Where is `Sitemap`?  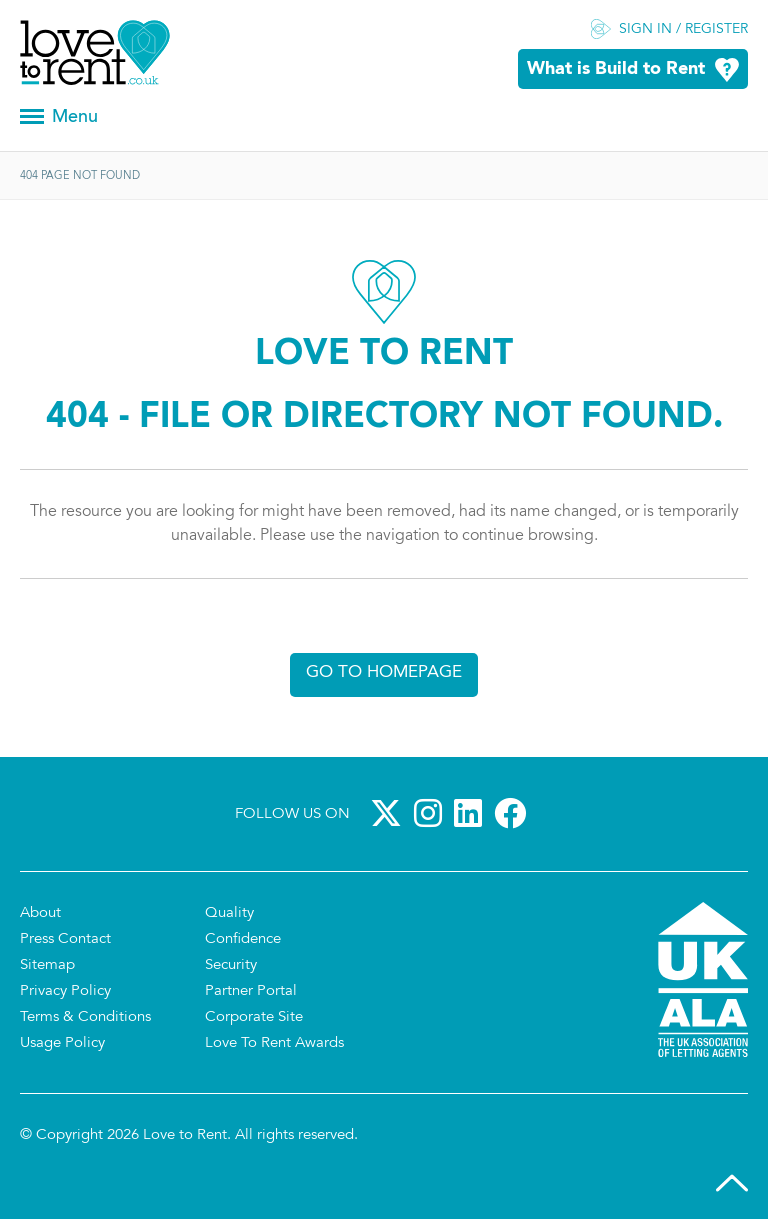 Sitemap is located at coordinates (47, 965).